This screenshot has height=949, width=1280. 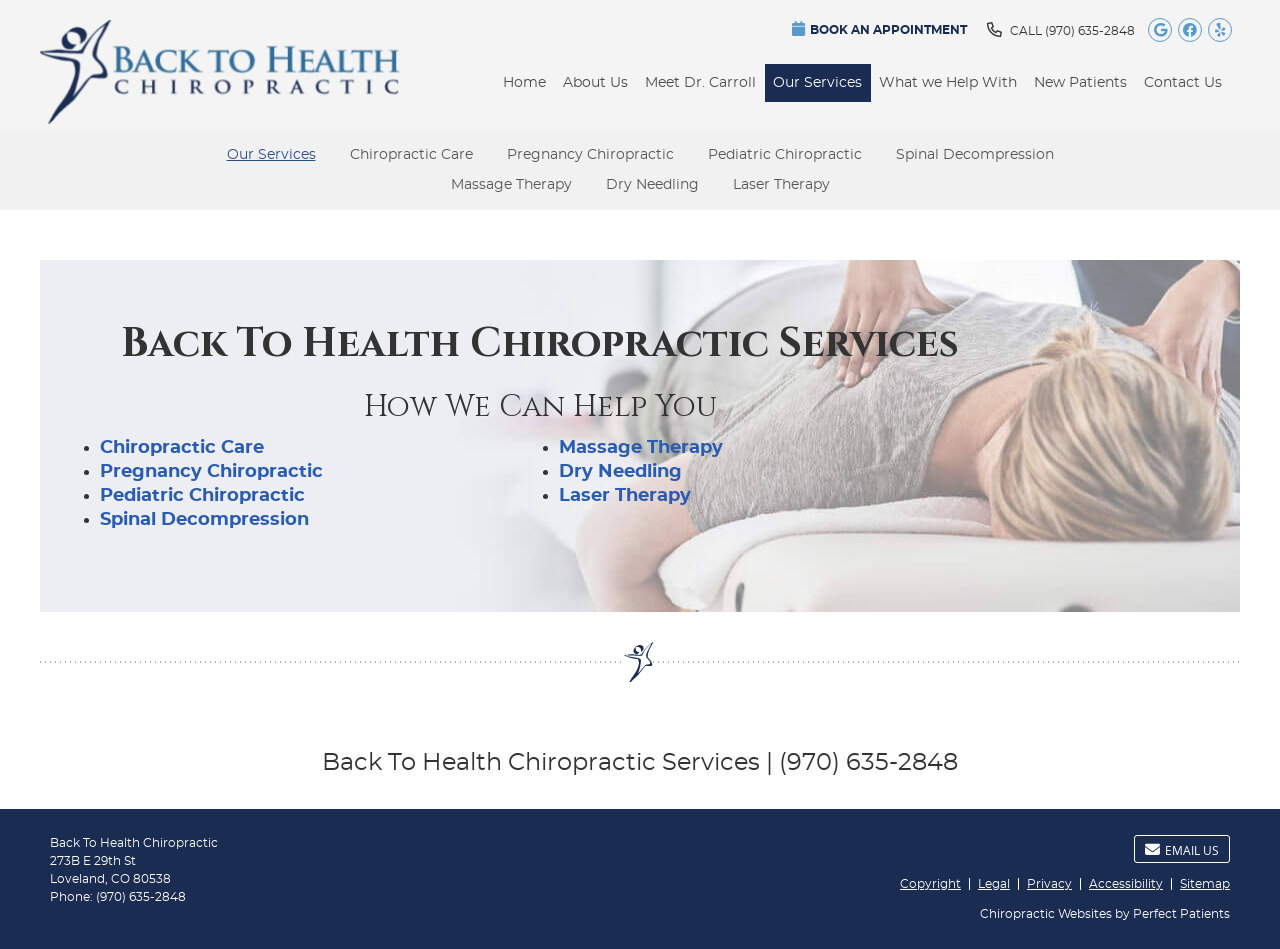 I want to click on Privacy, so click(x=1049, y=884).